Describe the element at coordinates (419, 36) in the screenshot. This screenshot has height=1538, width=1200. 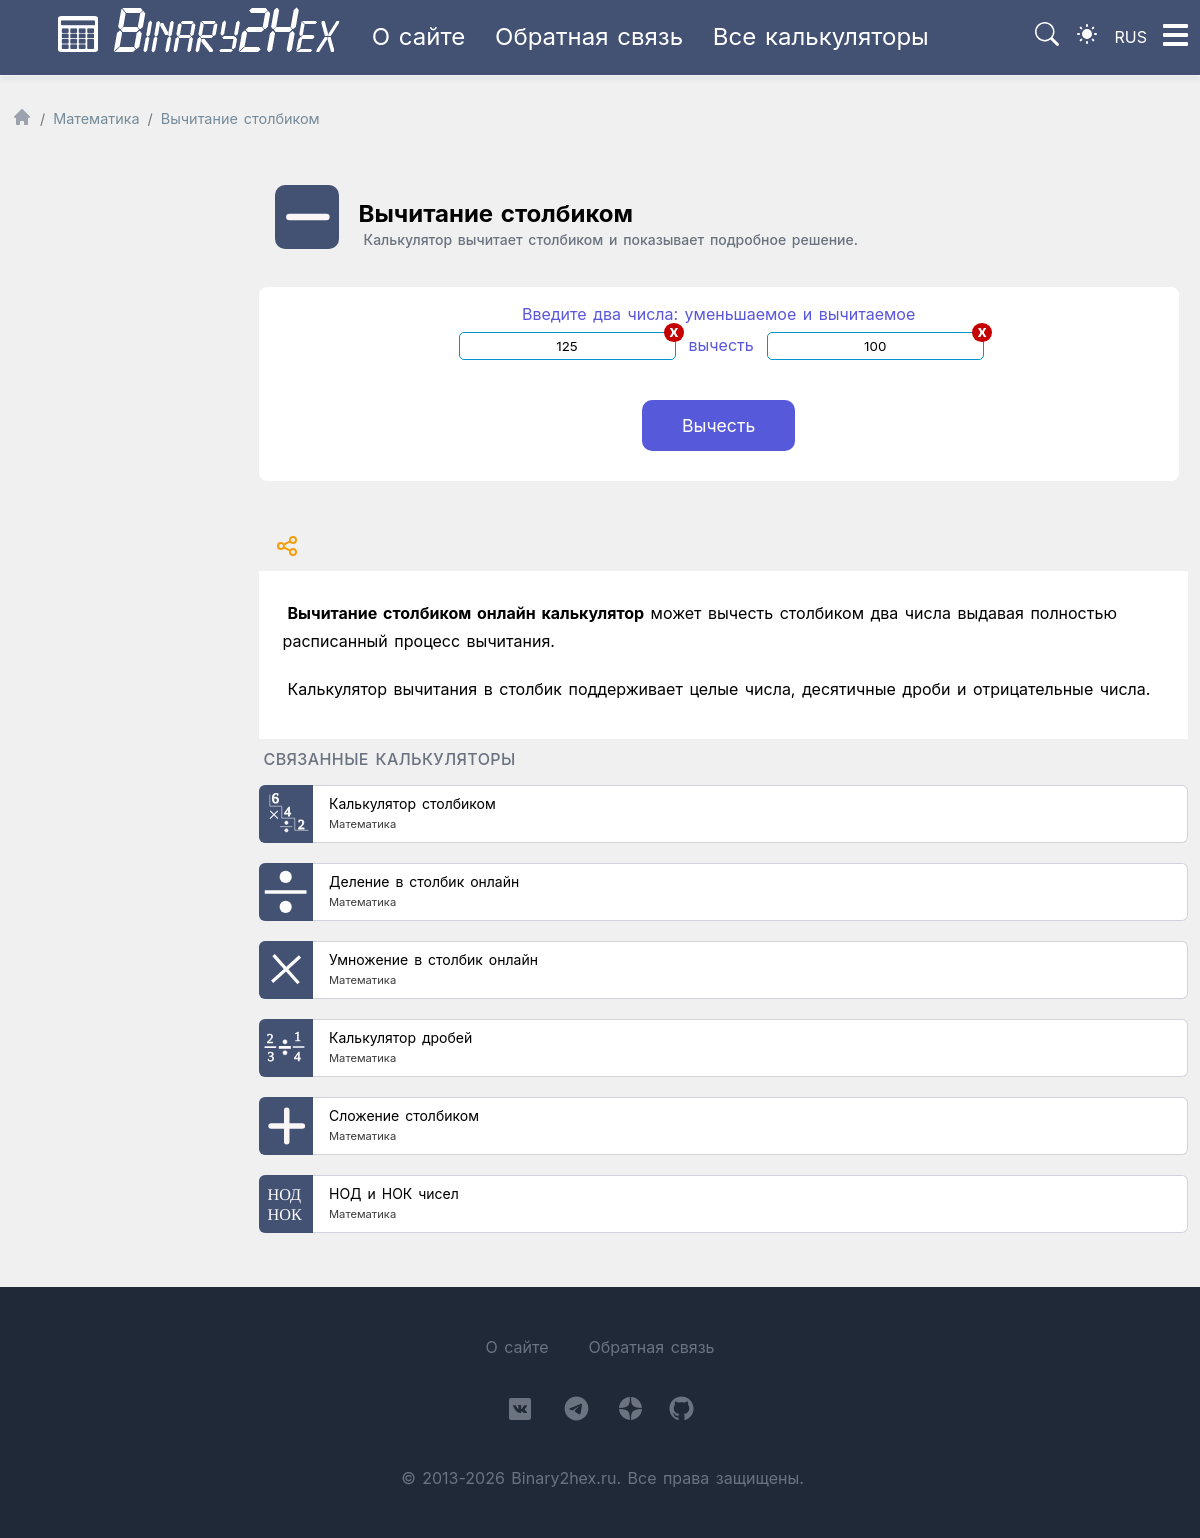
I see `О сайте` at that location.